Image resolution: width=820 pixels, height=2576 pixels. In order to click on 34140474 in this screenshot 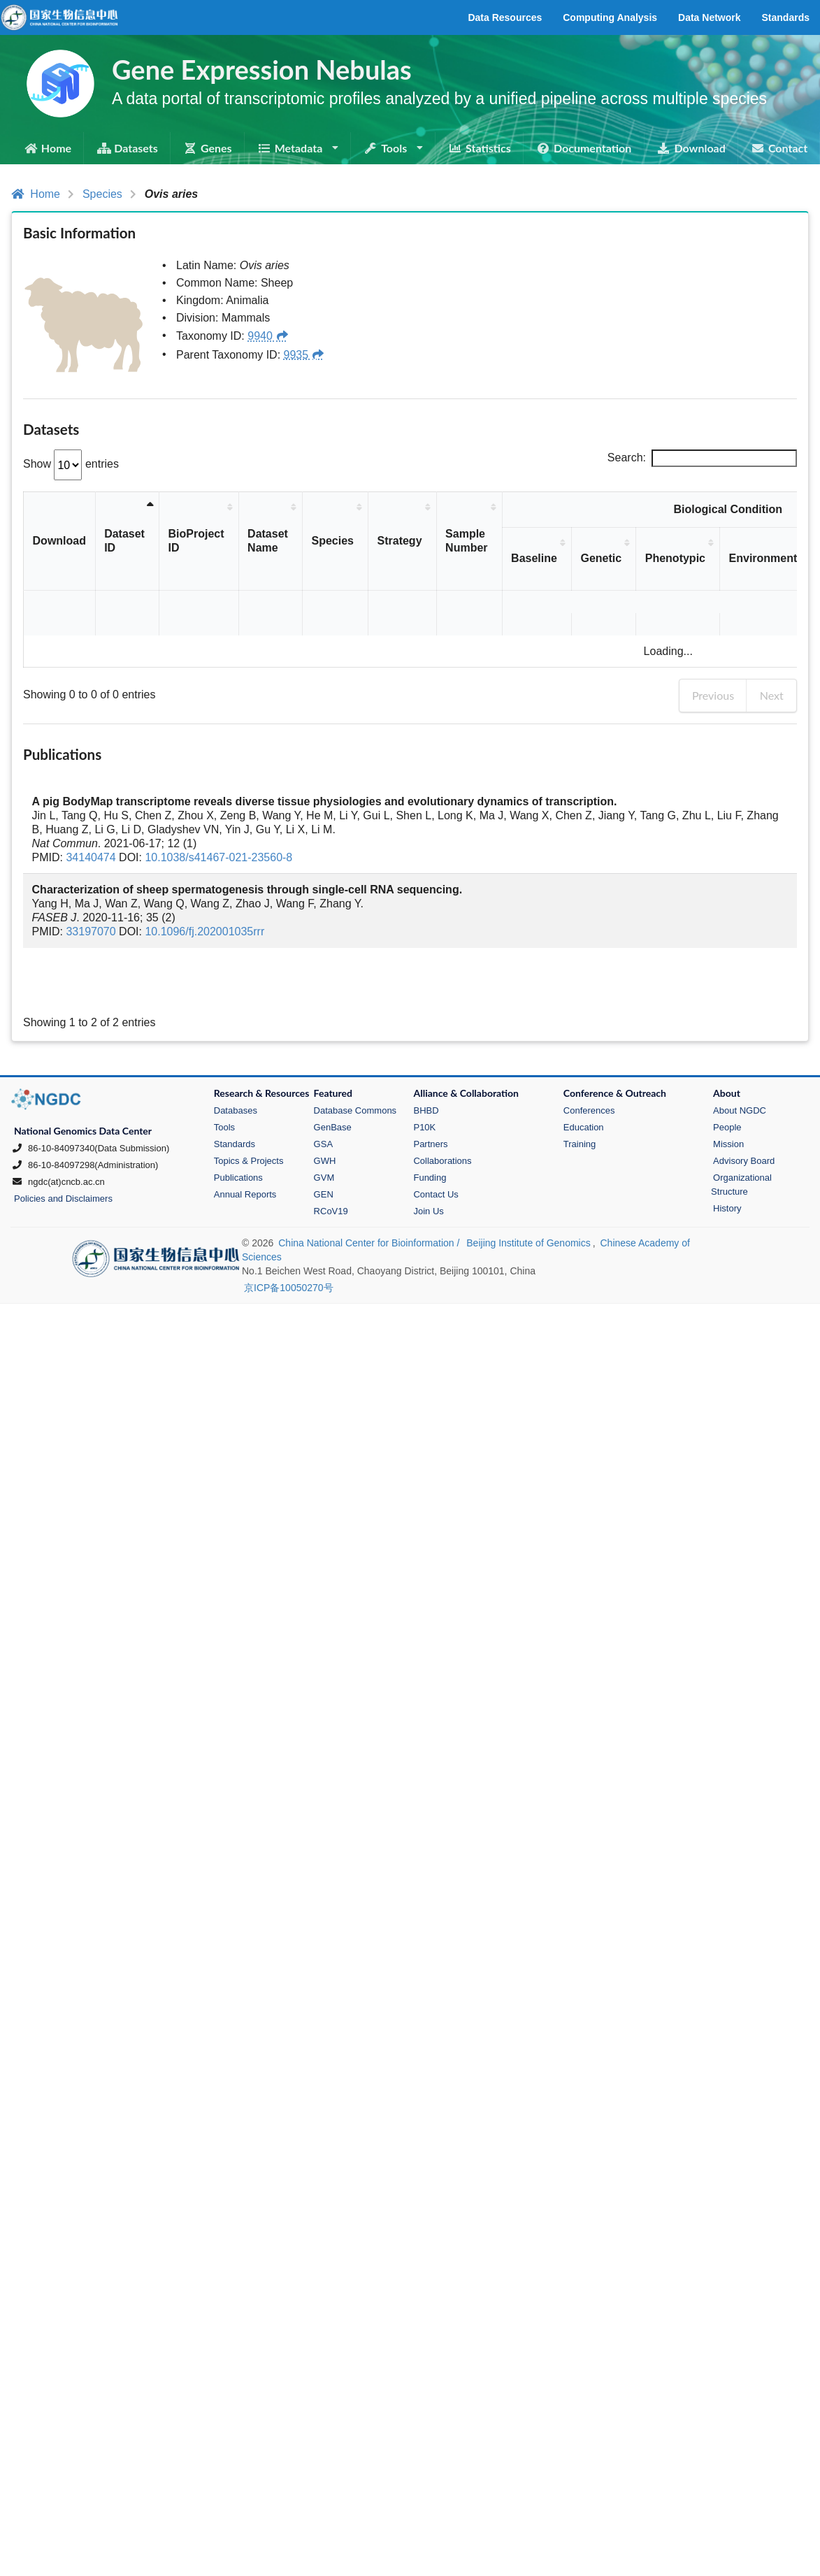, I will do `click(90, 813)`.